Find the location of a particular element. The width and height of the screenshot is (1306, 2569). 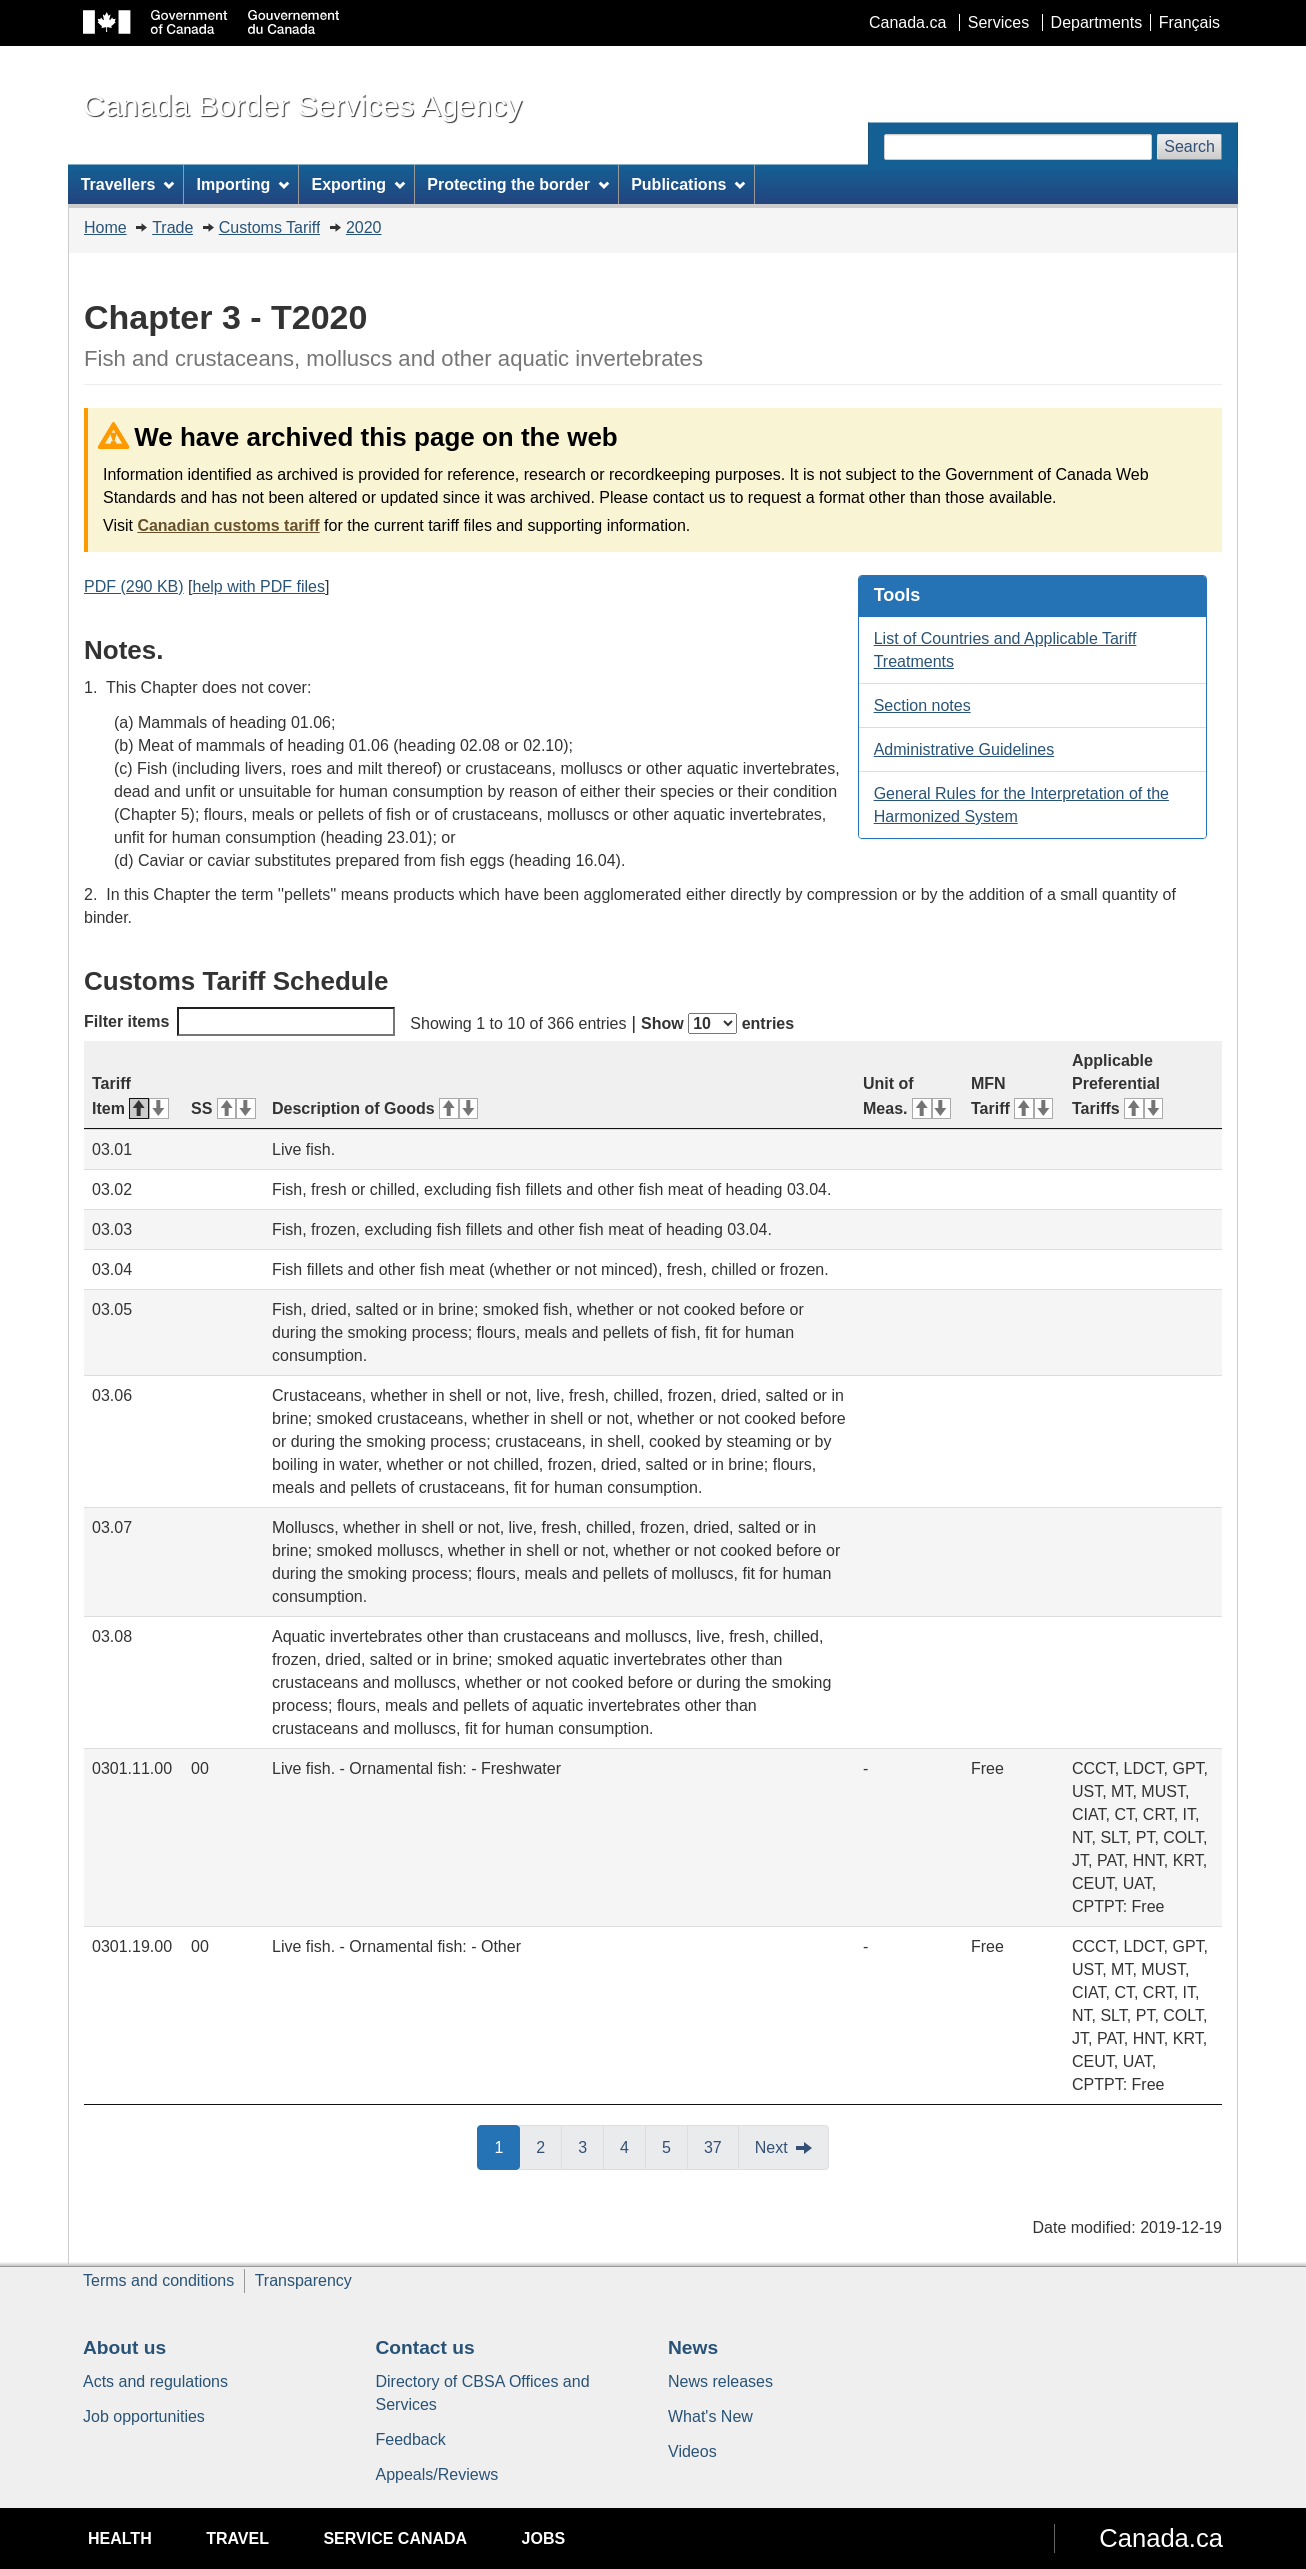

Acts and regulations is located at coordinates (155, 2381).